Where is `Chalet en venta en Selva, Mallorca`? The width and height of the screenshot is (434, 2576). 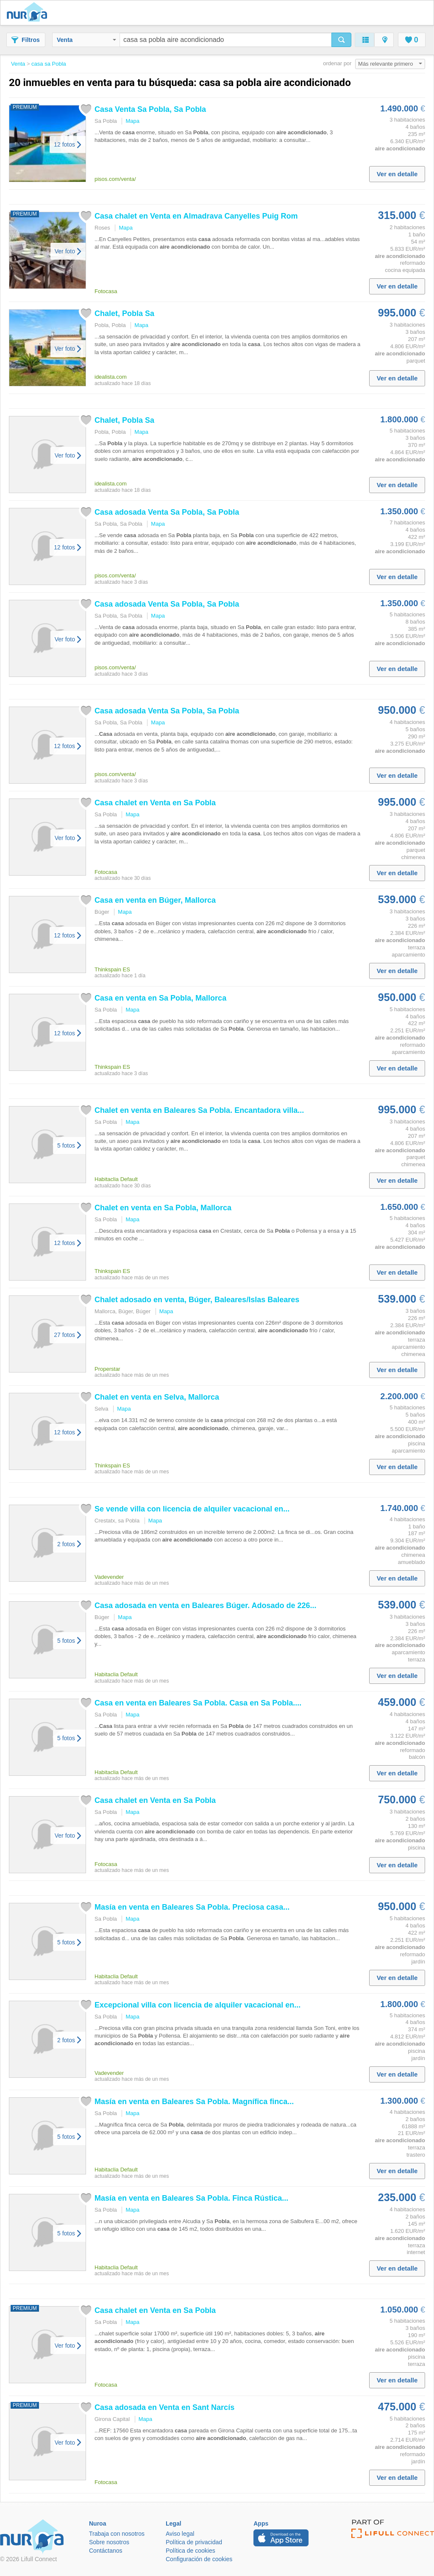
Chalet en venta en Selva, Mallorca is located at coordinates (157, 1397).